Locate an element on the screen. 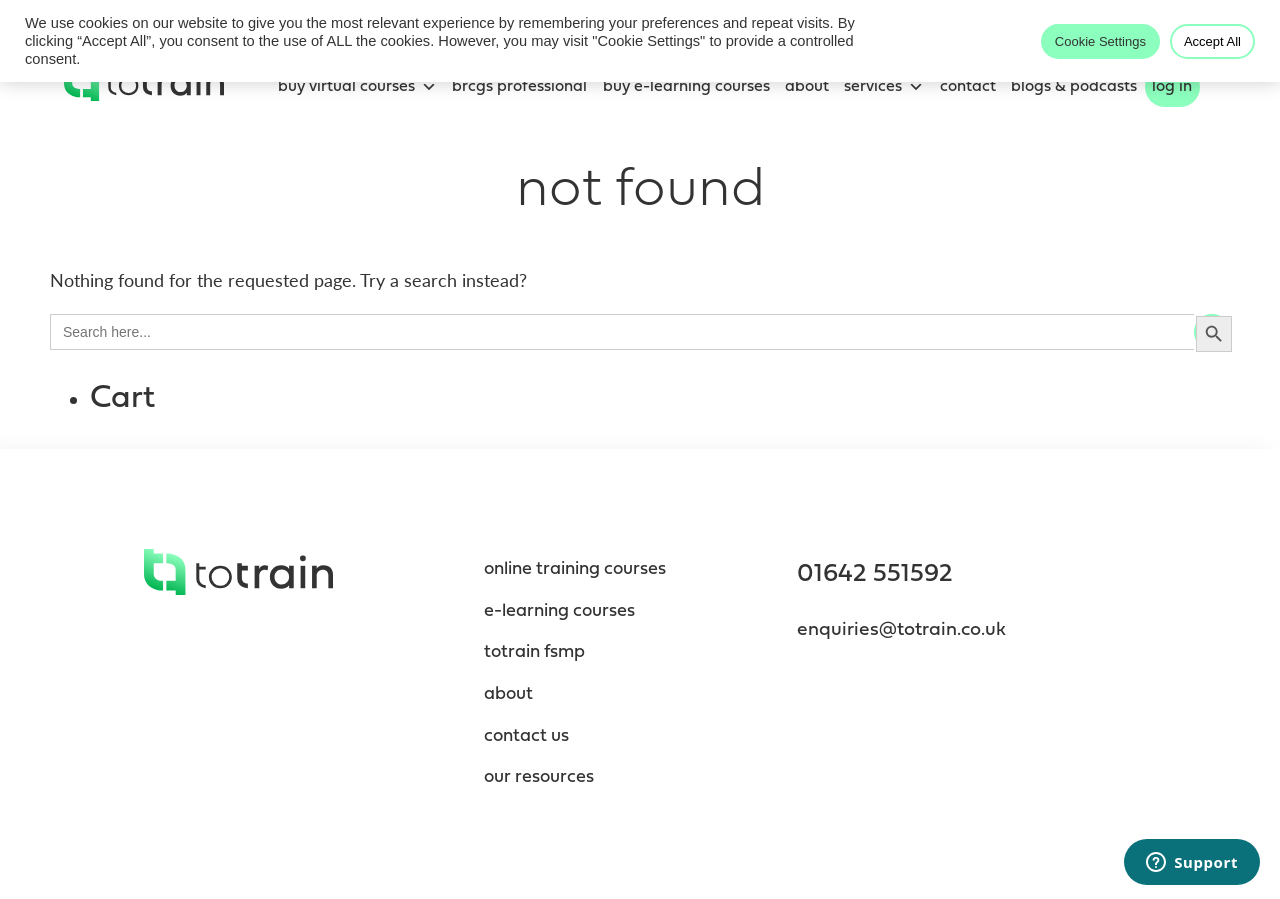 This screenshot has width=1280, height=899. Services is located at coordinates (884, 87).